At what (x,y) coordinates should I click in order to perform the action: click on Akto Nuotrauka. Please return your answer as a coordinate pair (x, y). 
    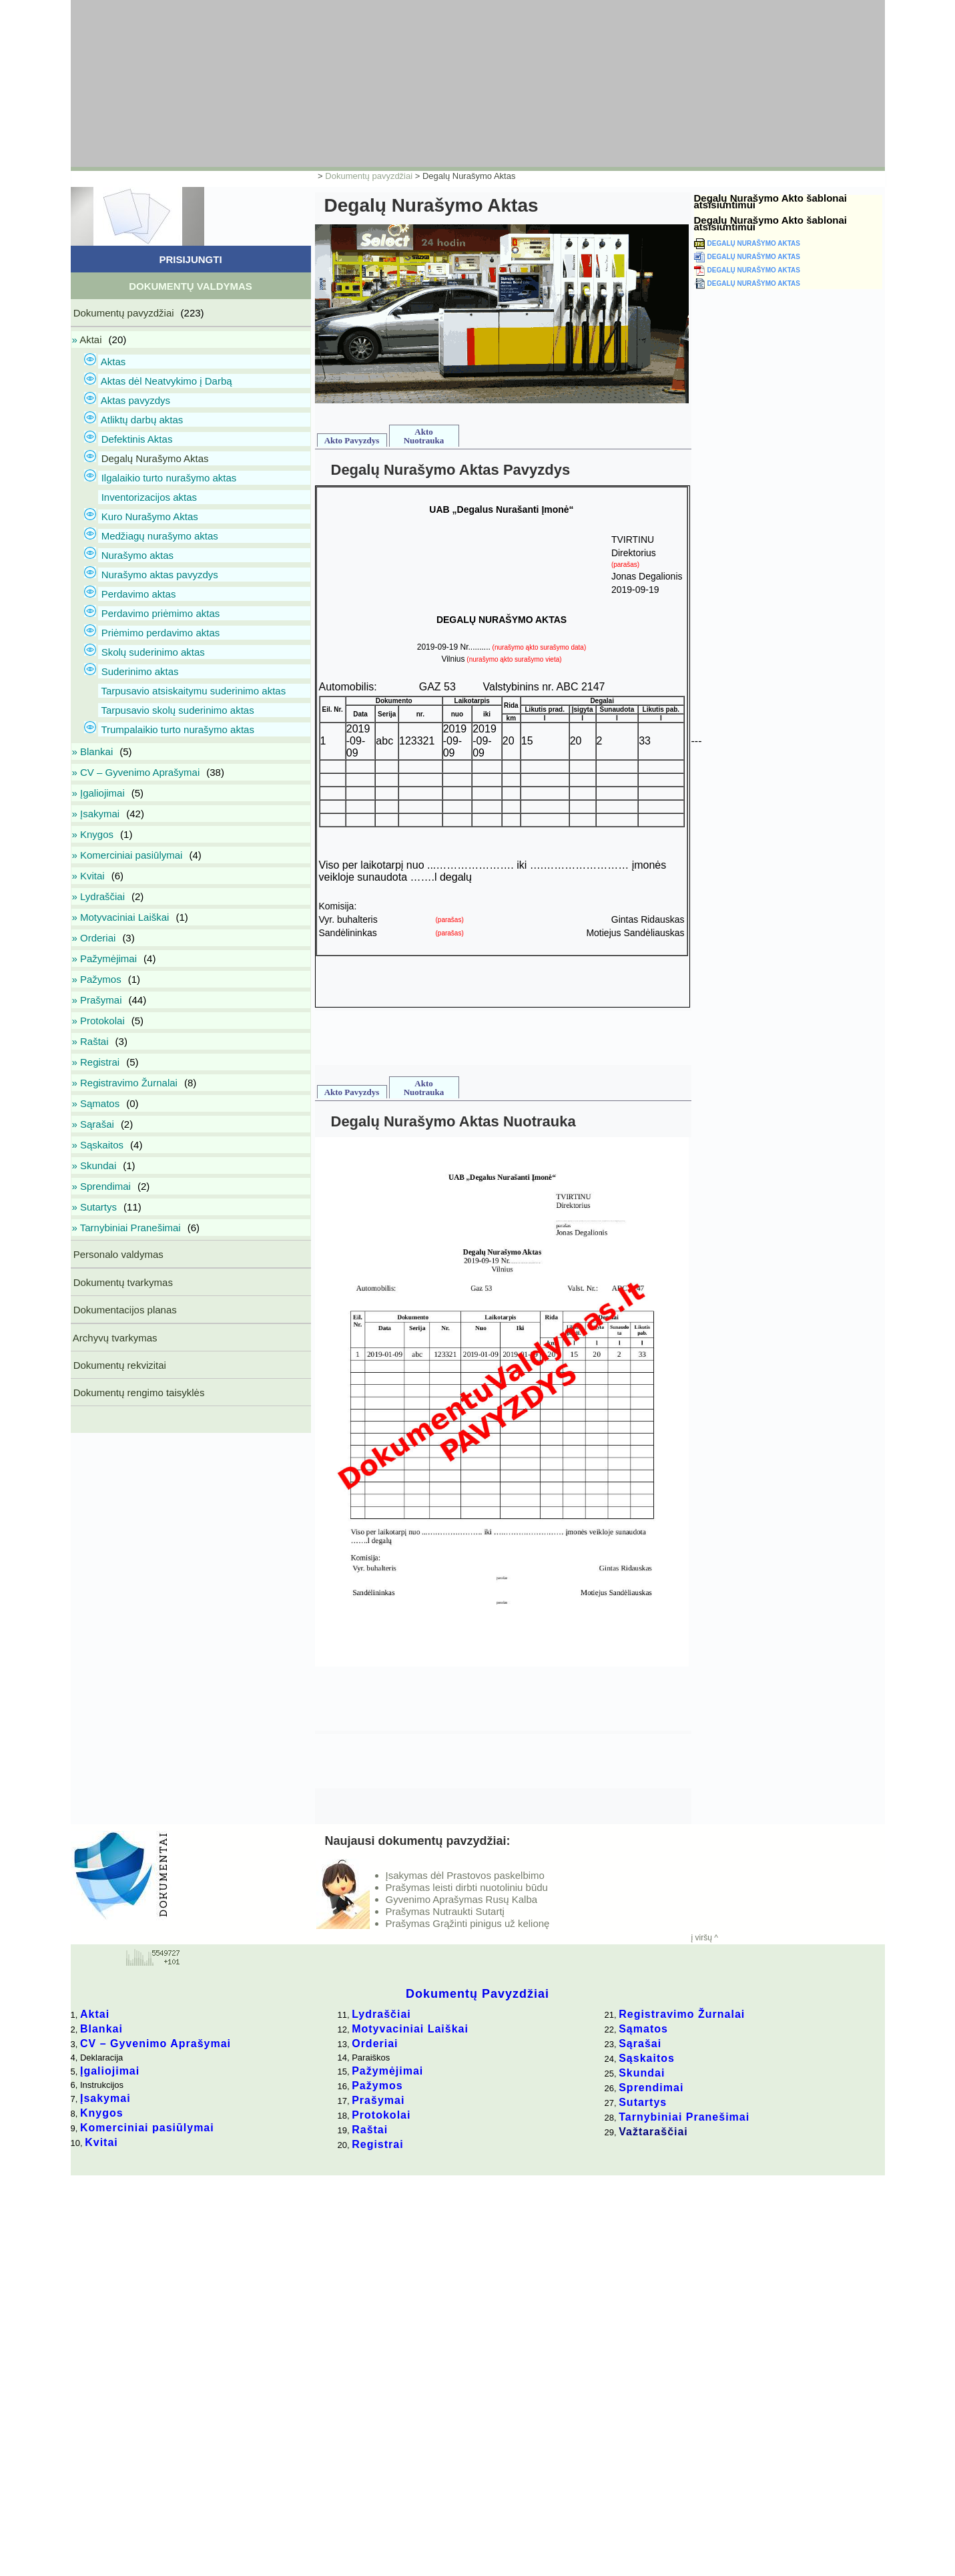
    Looking at the image, I should click on (424, 436).